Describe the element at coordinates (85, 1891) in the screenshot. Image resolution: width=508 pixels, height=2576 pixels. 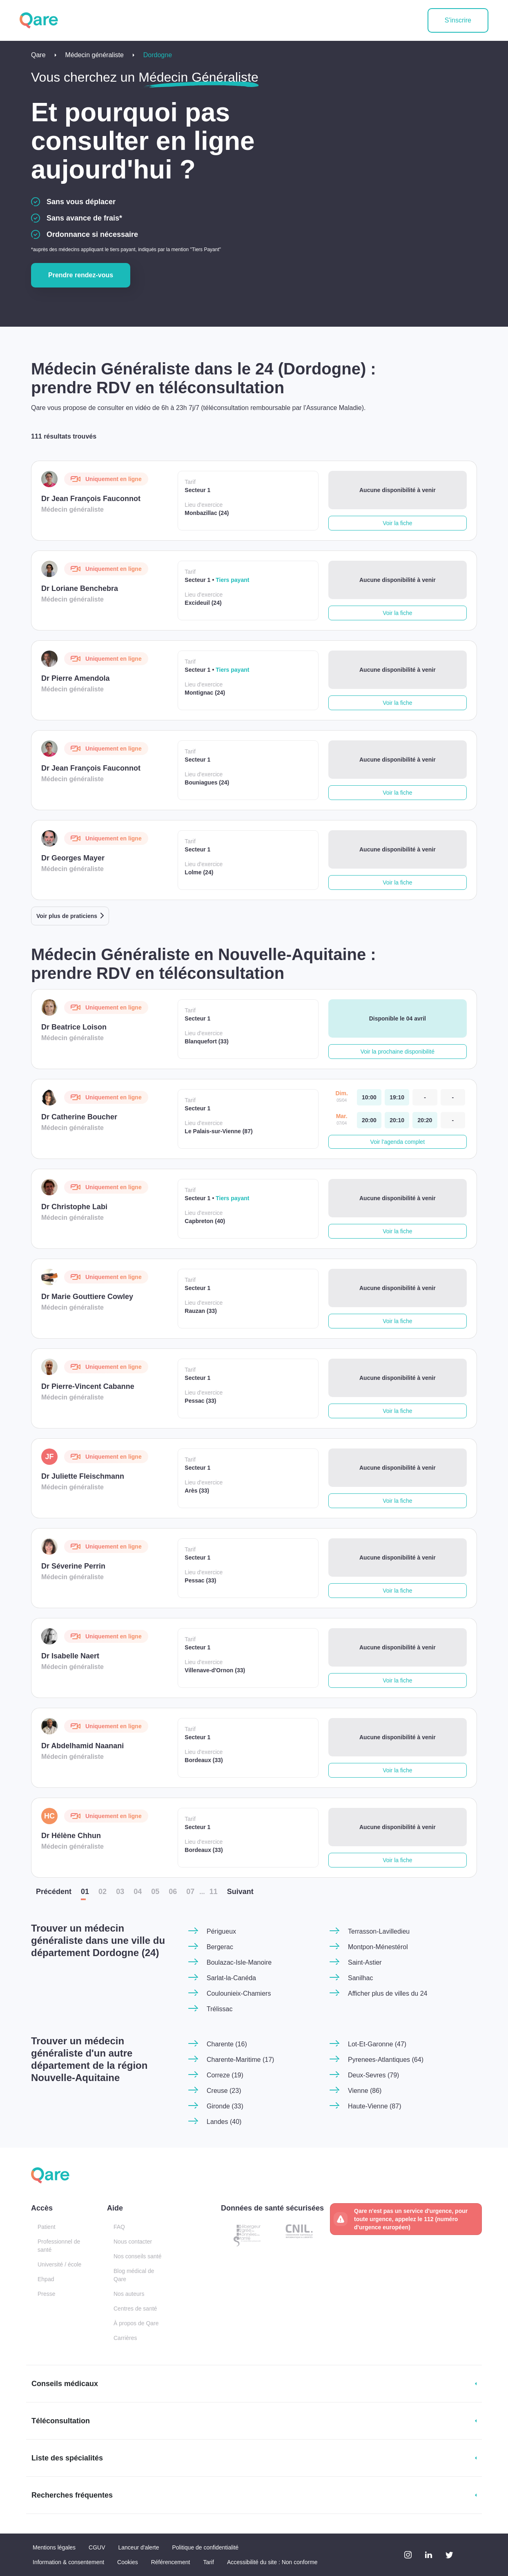
I see `01` at that location.